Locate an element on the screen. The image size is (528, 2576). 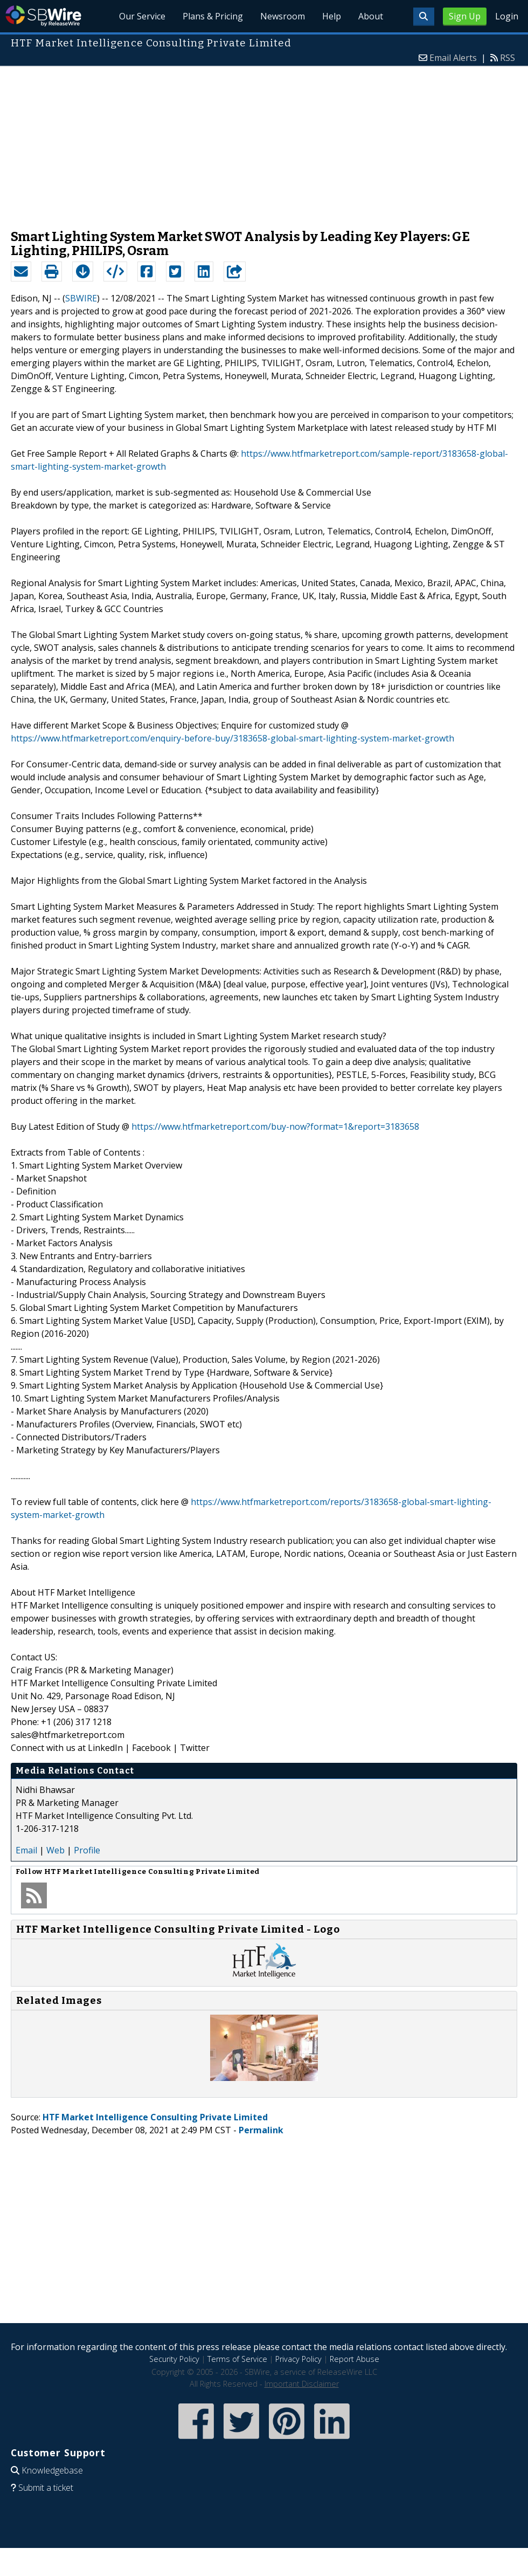
[Advertisement] is located at coordinates (264, 142).